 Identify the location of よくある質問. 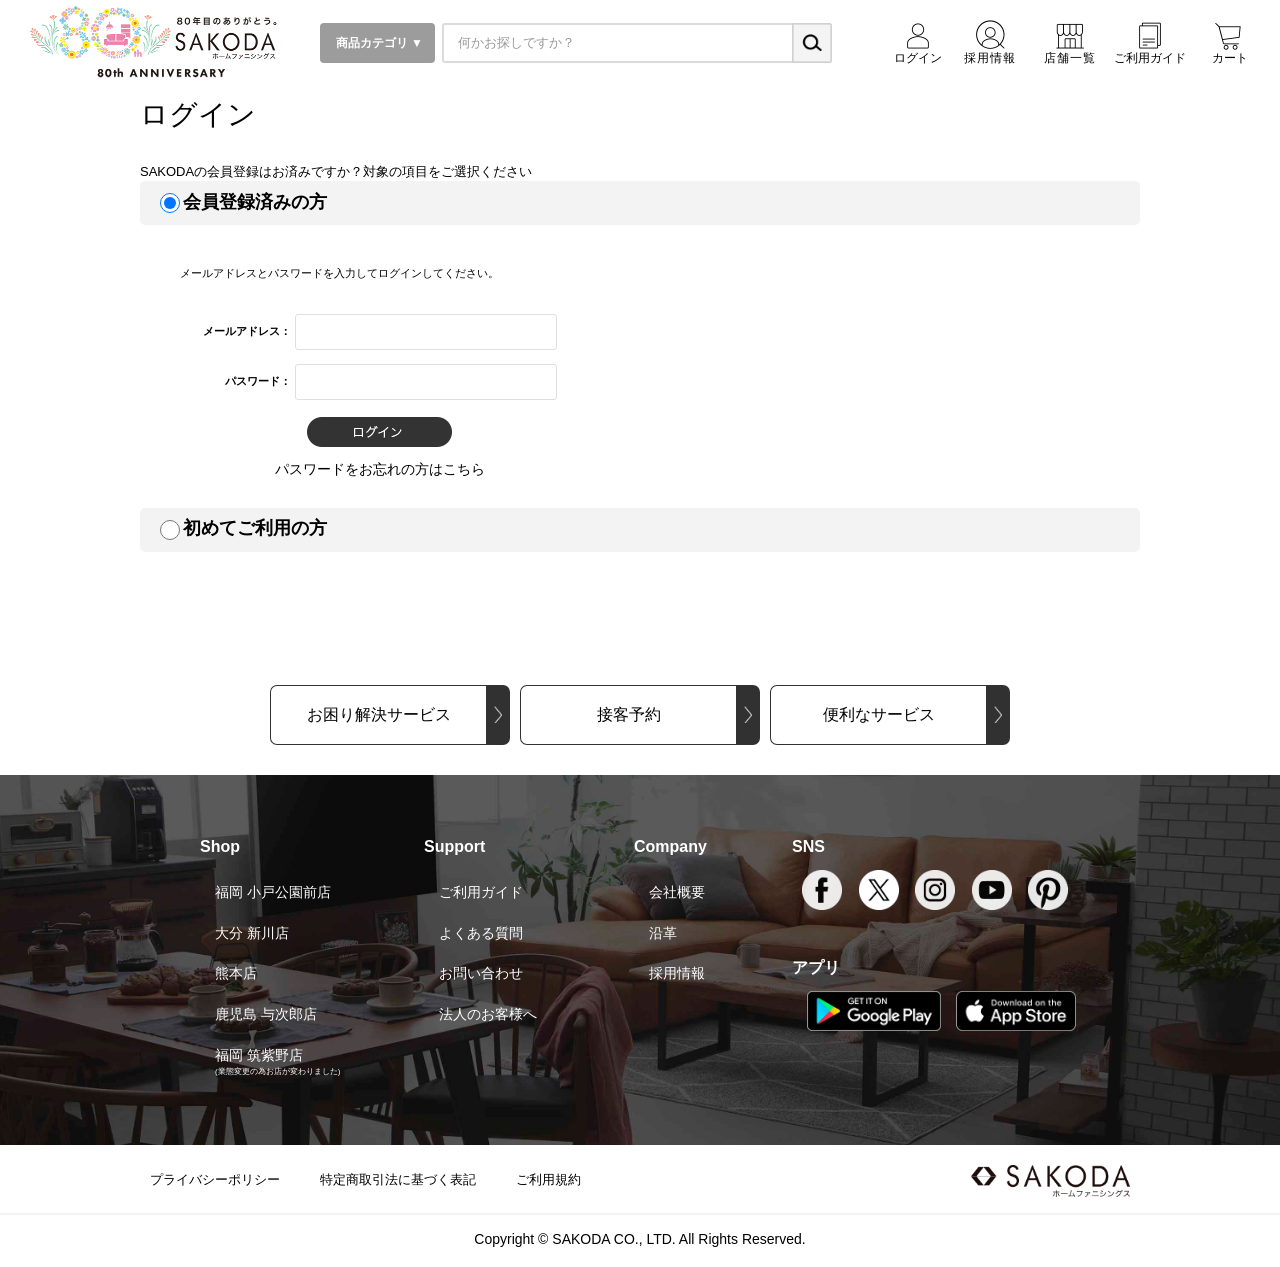
(481, 933).